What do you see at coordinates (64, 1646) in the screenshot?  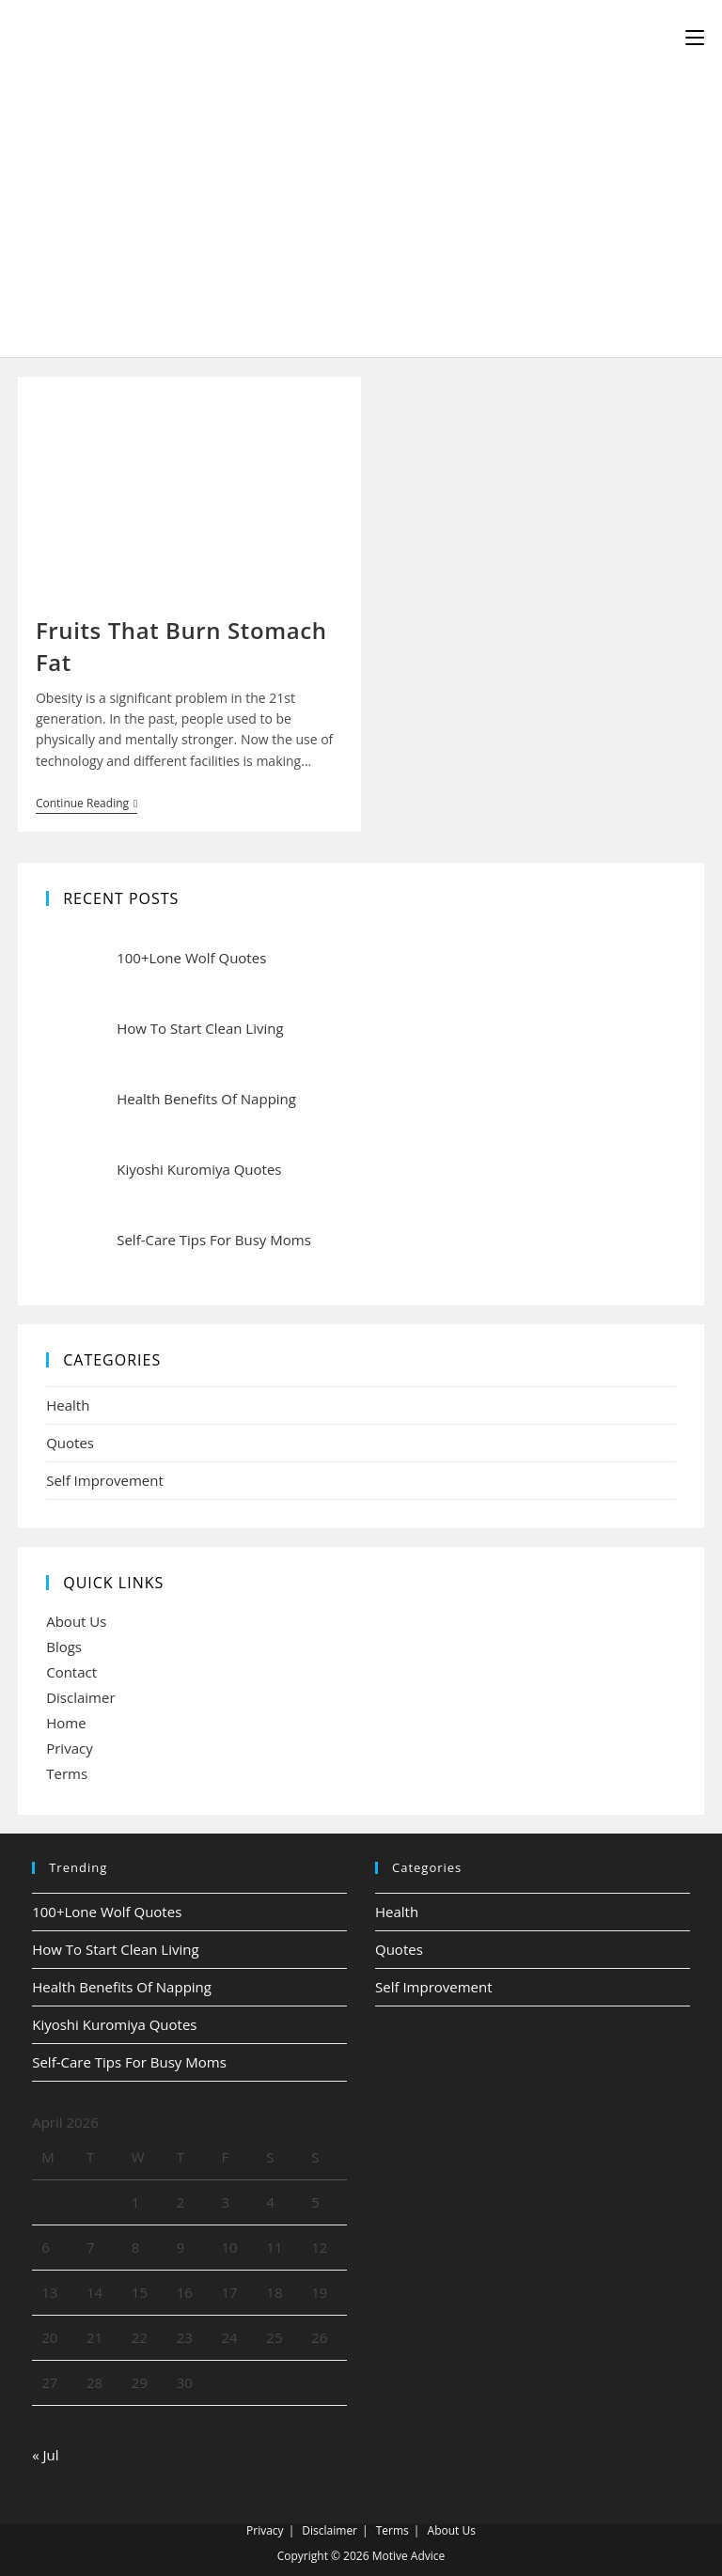 I see `Blogs` at bounding box center [64, 1646].